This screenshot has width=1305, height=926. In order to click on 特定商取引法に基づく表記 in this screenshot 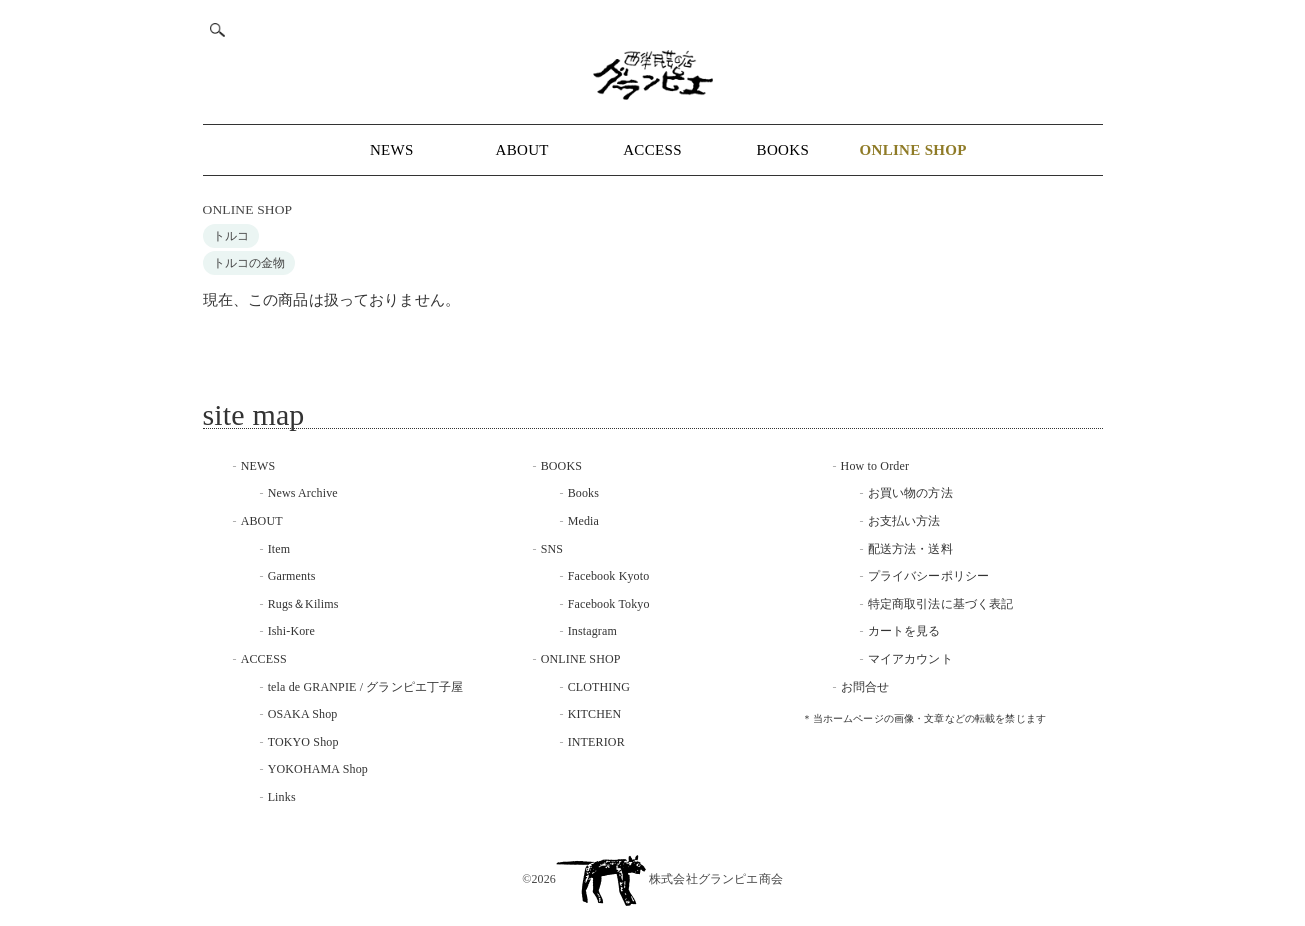, I will do `click(941, 604)`.